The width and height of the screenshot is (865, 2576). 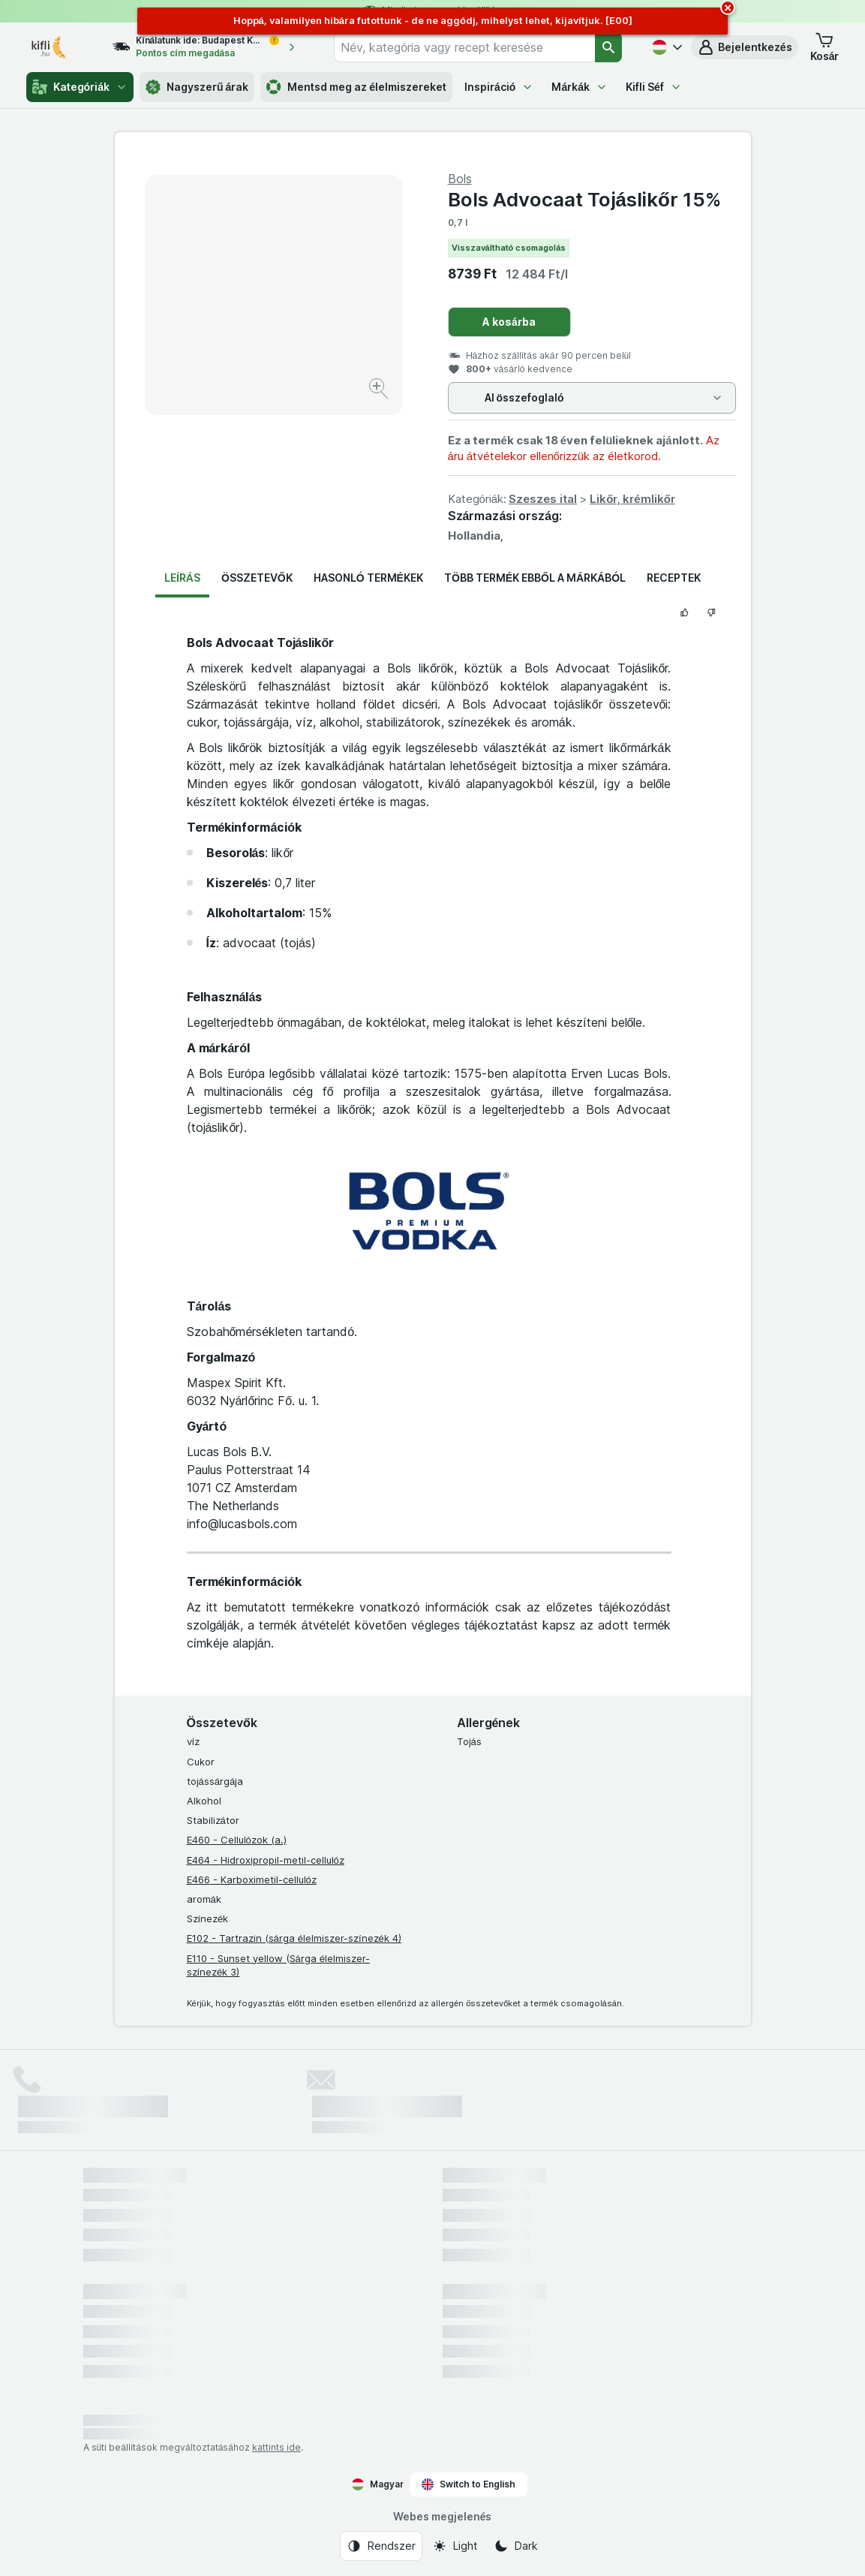 What do you see at coordinates (543, 499) in the screenshot?
I see `Szeszes ital` at bounding box center [543, 499].